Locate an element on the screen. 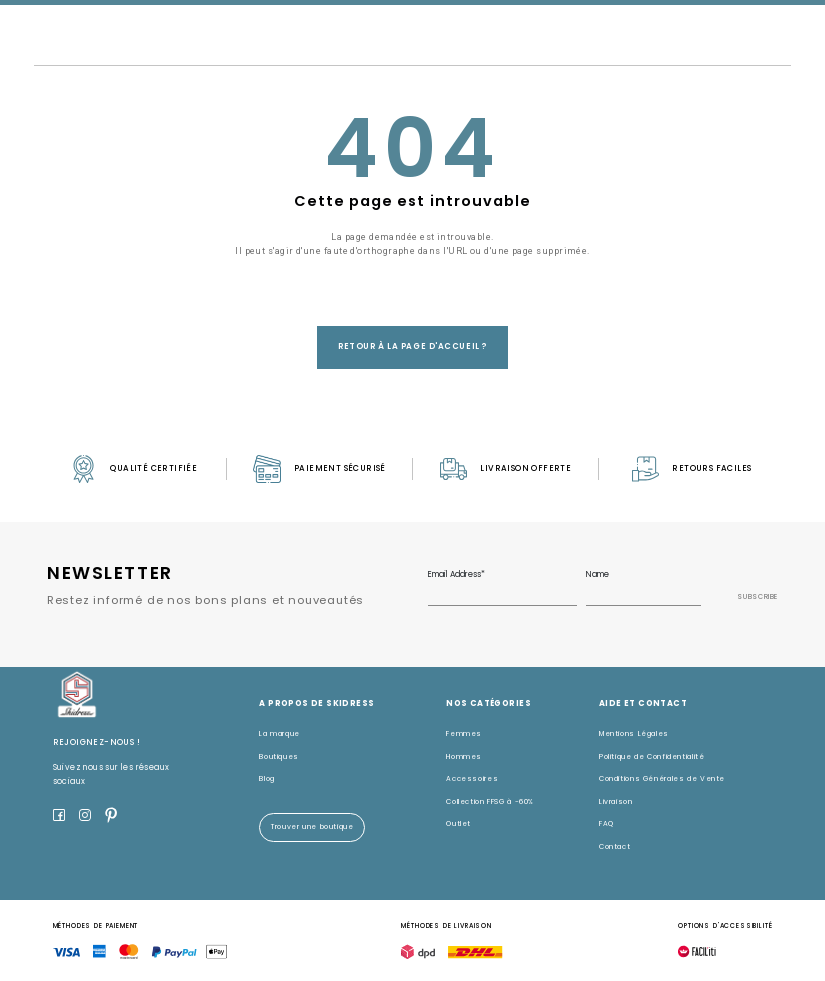 Image resolution: width=825 pixels, height=981 pixels. Femmes is located at coordinates (464, 733).